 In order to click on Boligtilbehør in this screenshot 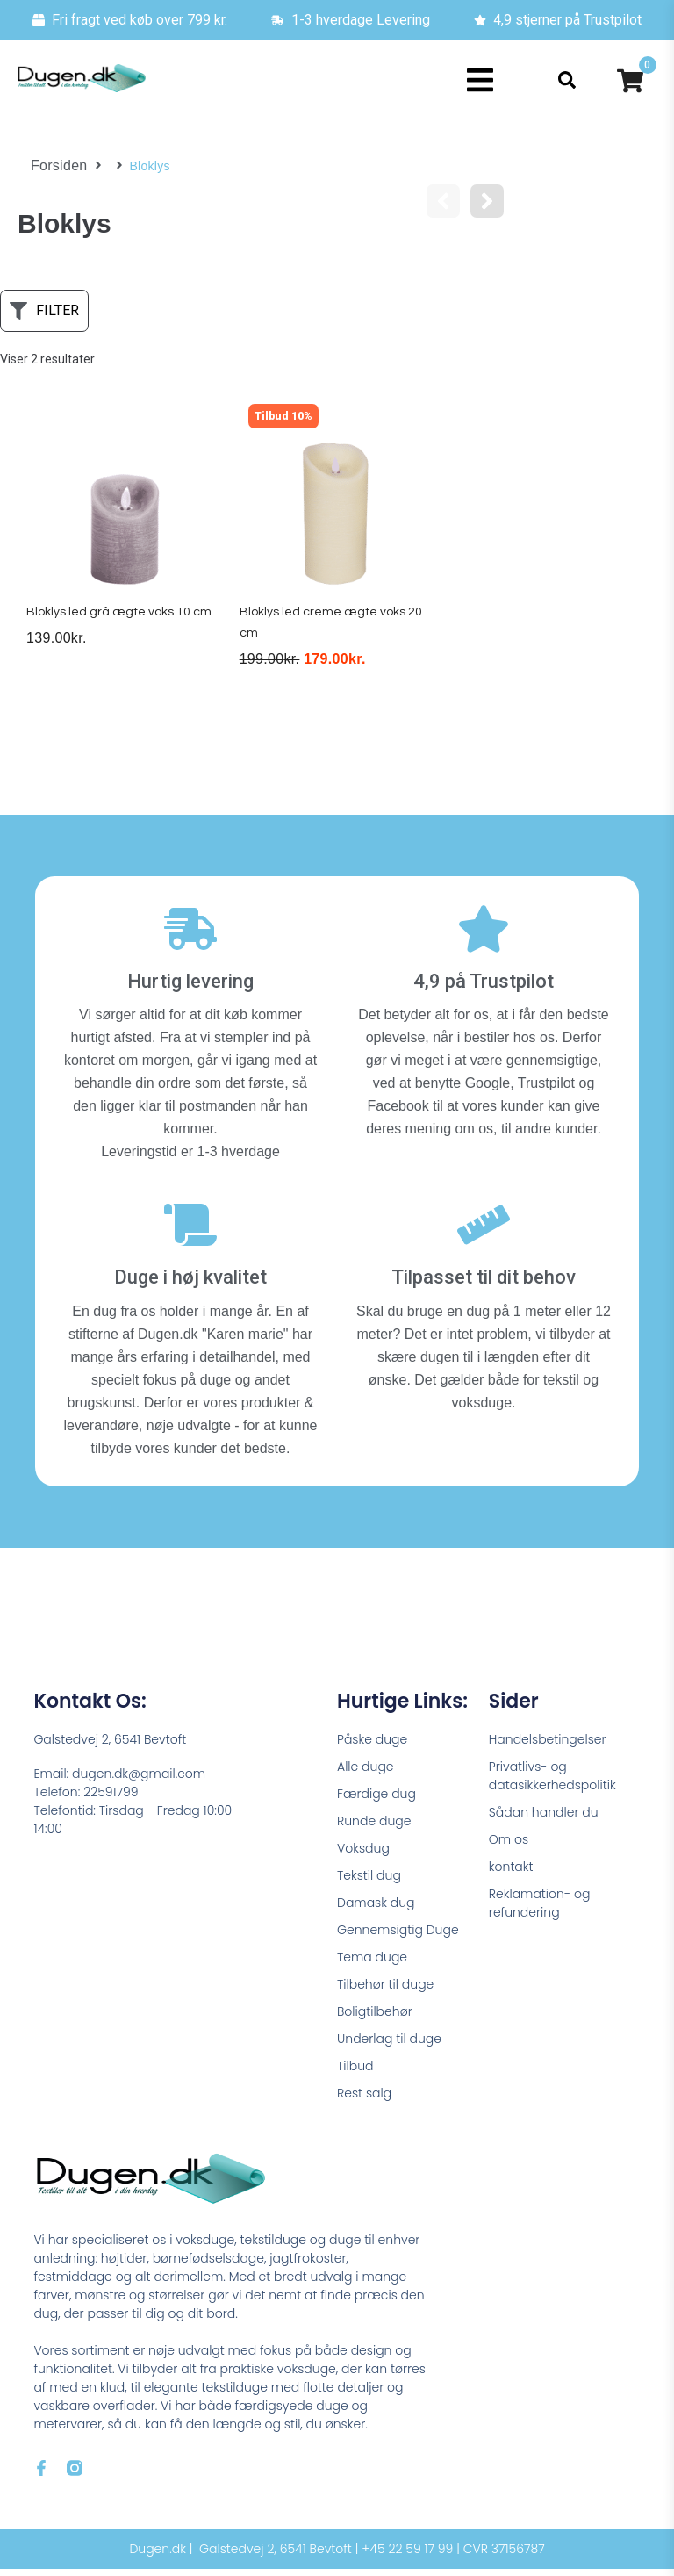, I will do `click(374, 2018)`.